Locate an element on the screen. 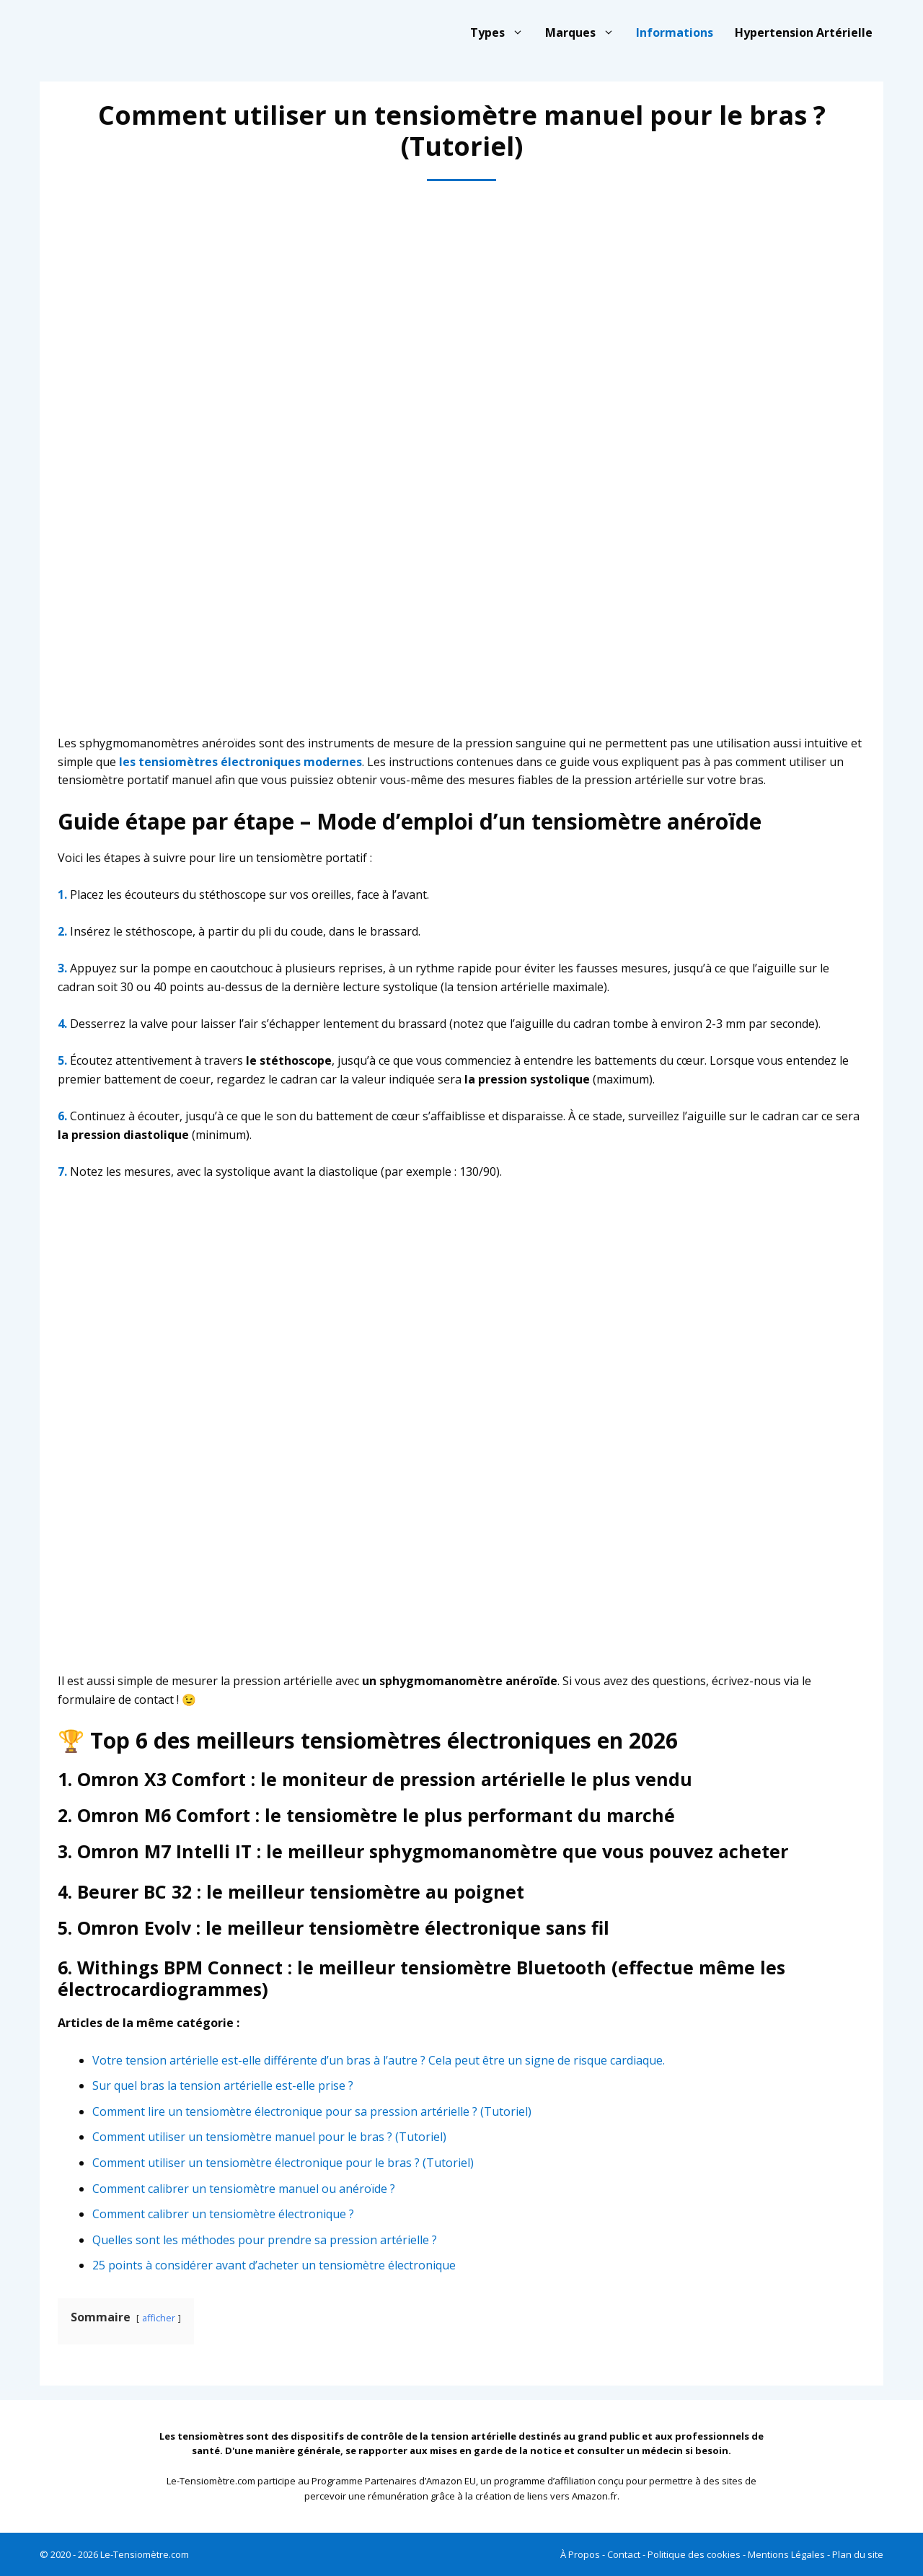  Hypertension Artérielle is located at coordinates (804, 32).